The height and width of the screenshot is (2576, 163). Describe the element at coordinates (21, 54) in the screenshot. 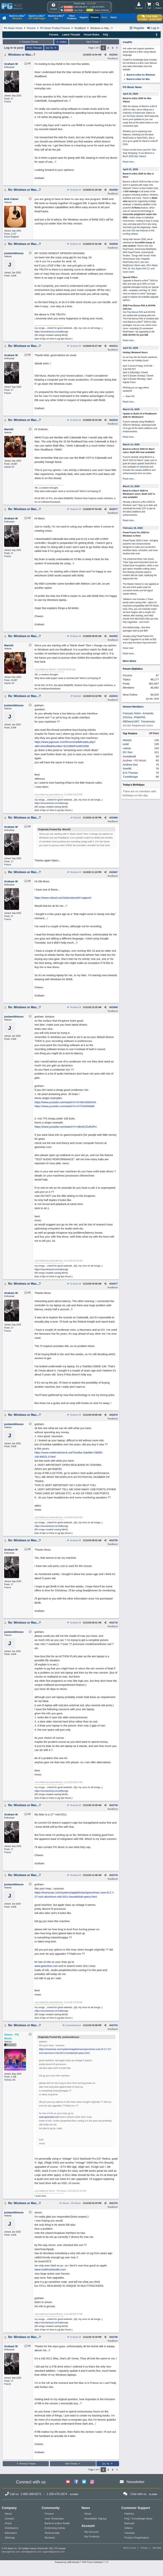

I see `Windows or Mac...?` at that location.